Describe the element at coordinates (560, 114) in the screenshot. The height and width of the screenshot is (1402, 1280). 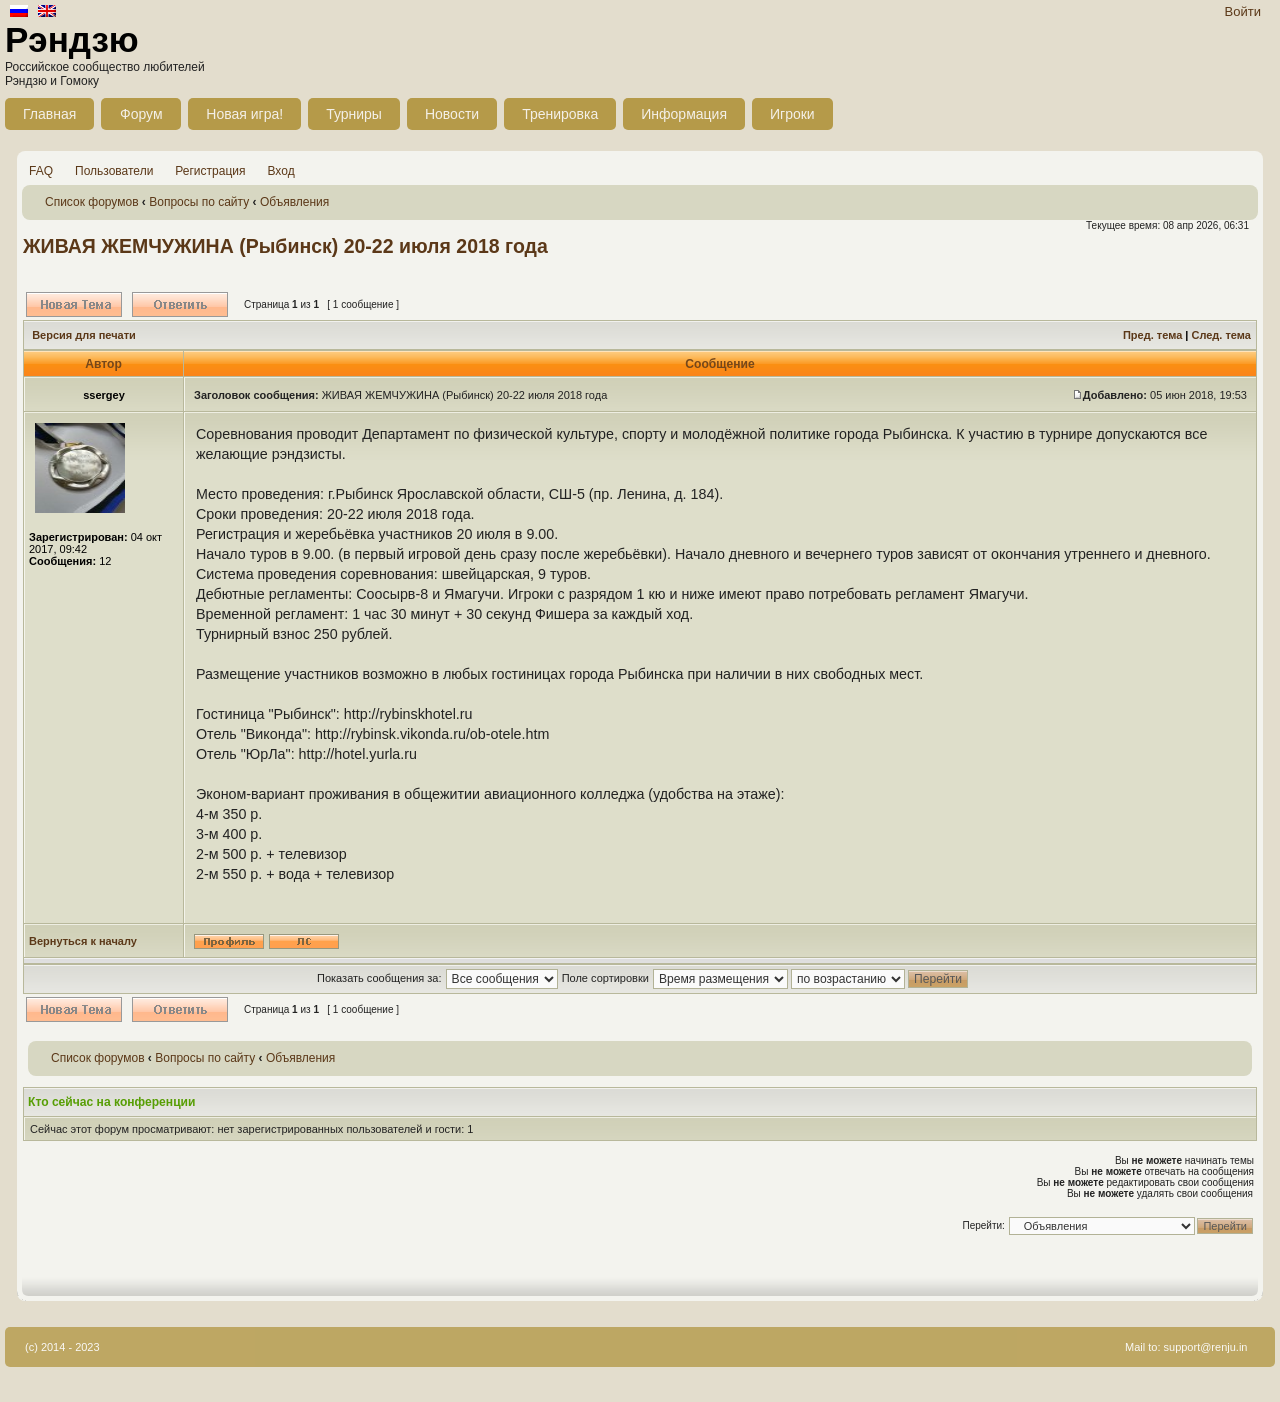
I see `Тренировка` at that location.